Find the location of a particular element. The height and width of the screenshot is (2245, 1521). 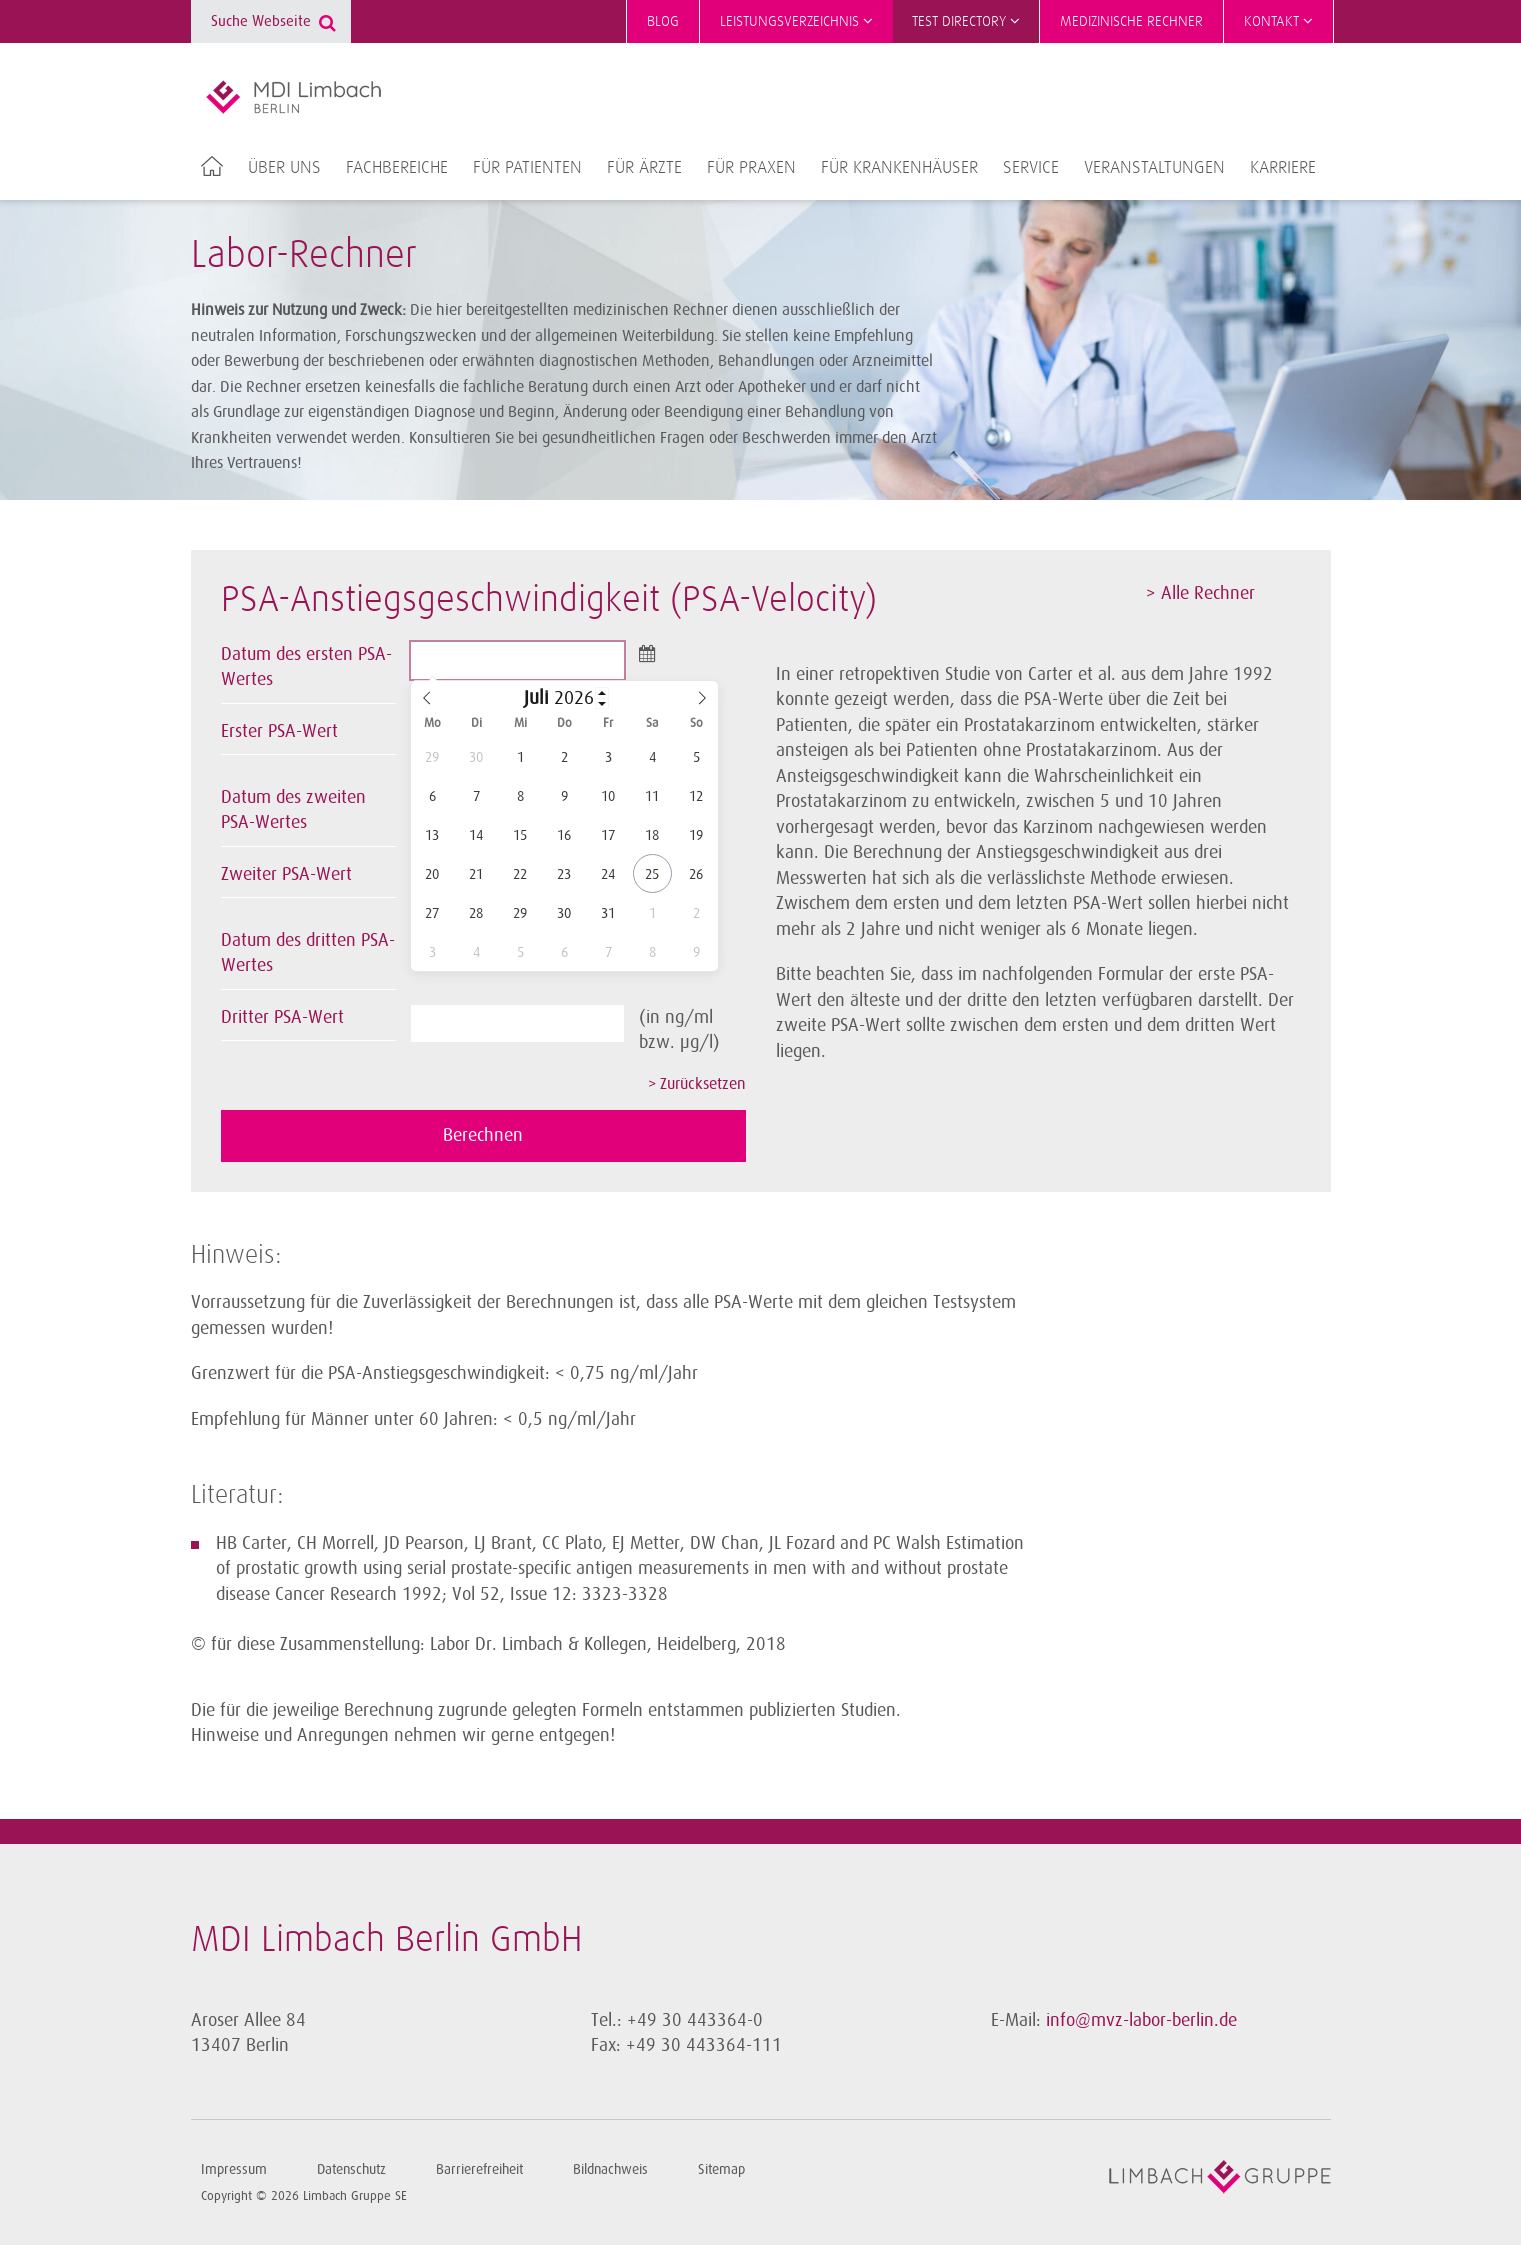

Datenschutz is located at coordinates (351, 2169).